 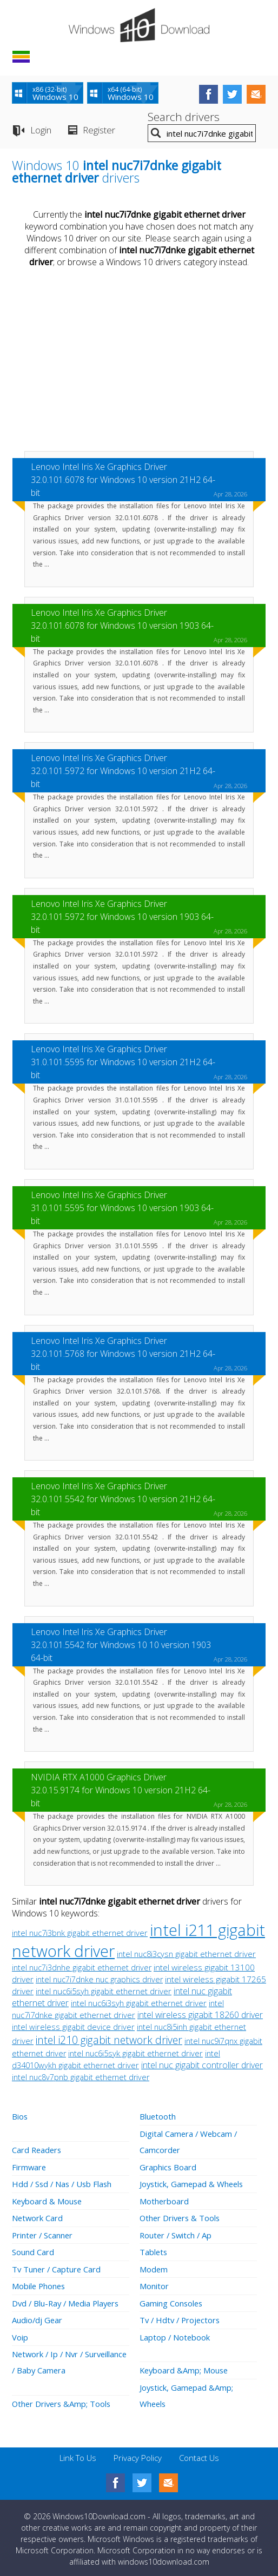 I want to click on intel i210 gigabit network driver, so click(x=109, y=2040).